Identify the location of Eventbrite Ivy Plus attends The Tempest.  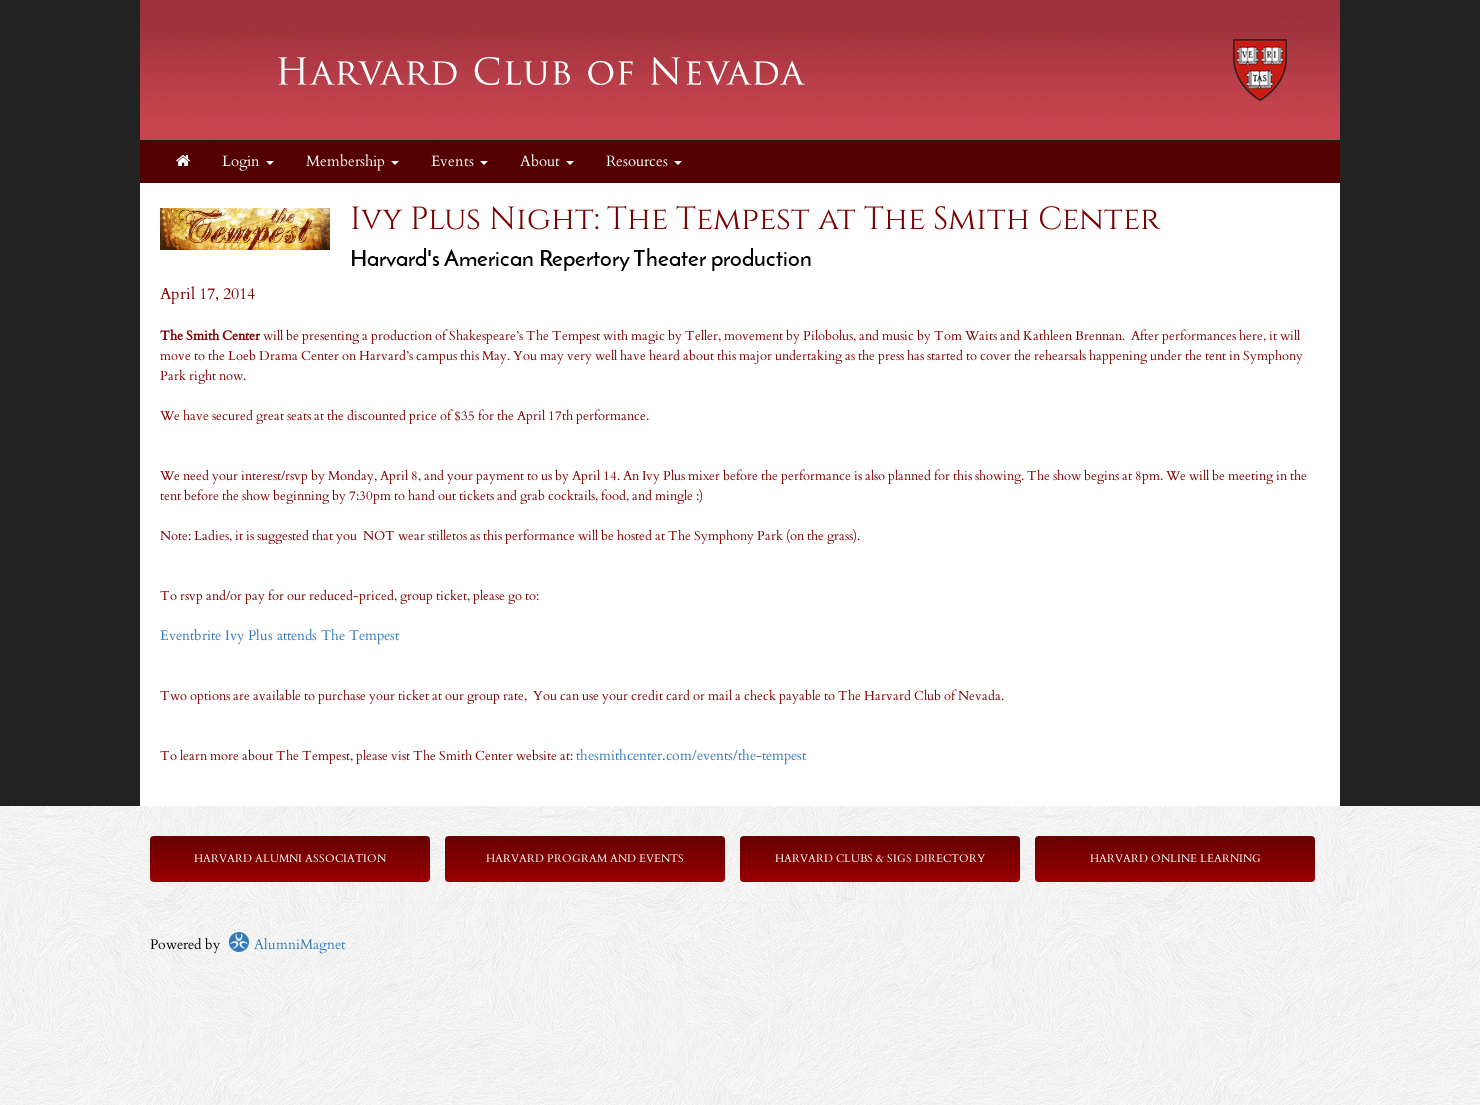
(281, 635).